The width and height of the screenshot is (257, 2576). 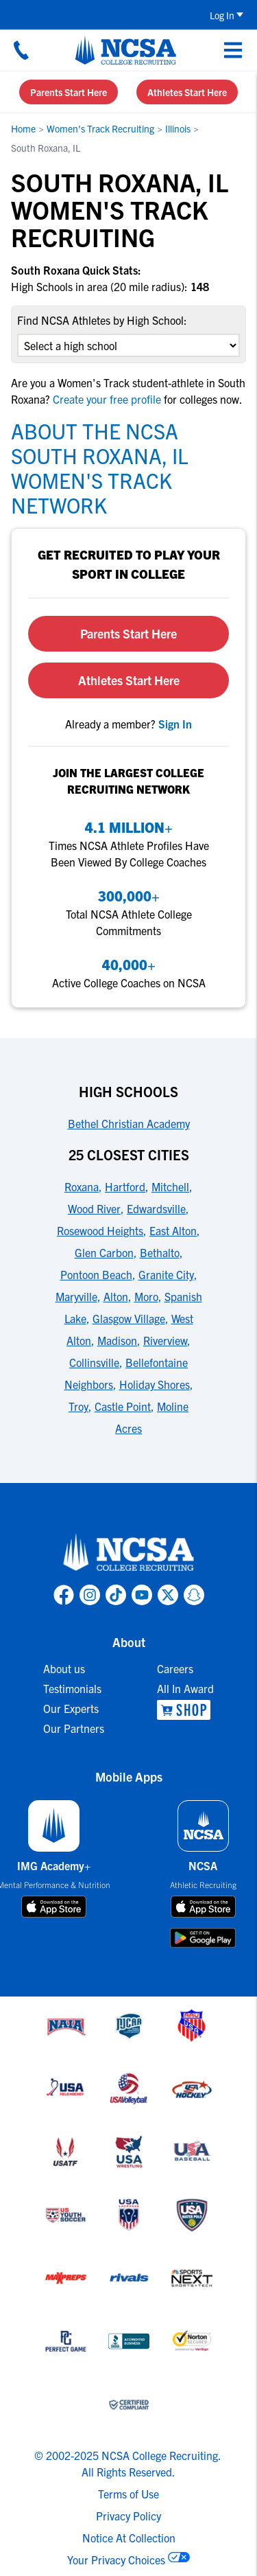 What do you see at coordinates (173, 1230) in the screenshot?
I see `East Alton [link to 25 Closest Cities]` at bounding box center [173, 1230].